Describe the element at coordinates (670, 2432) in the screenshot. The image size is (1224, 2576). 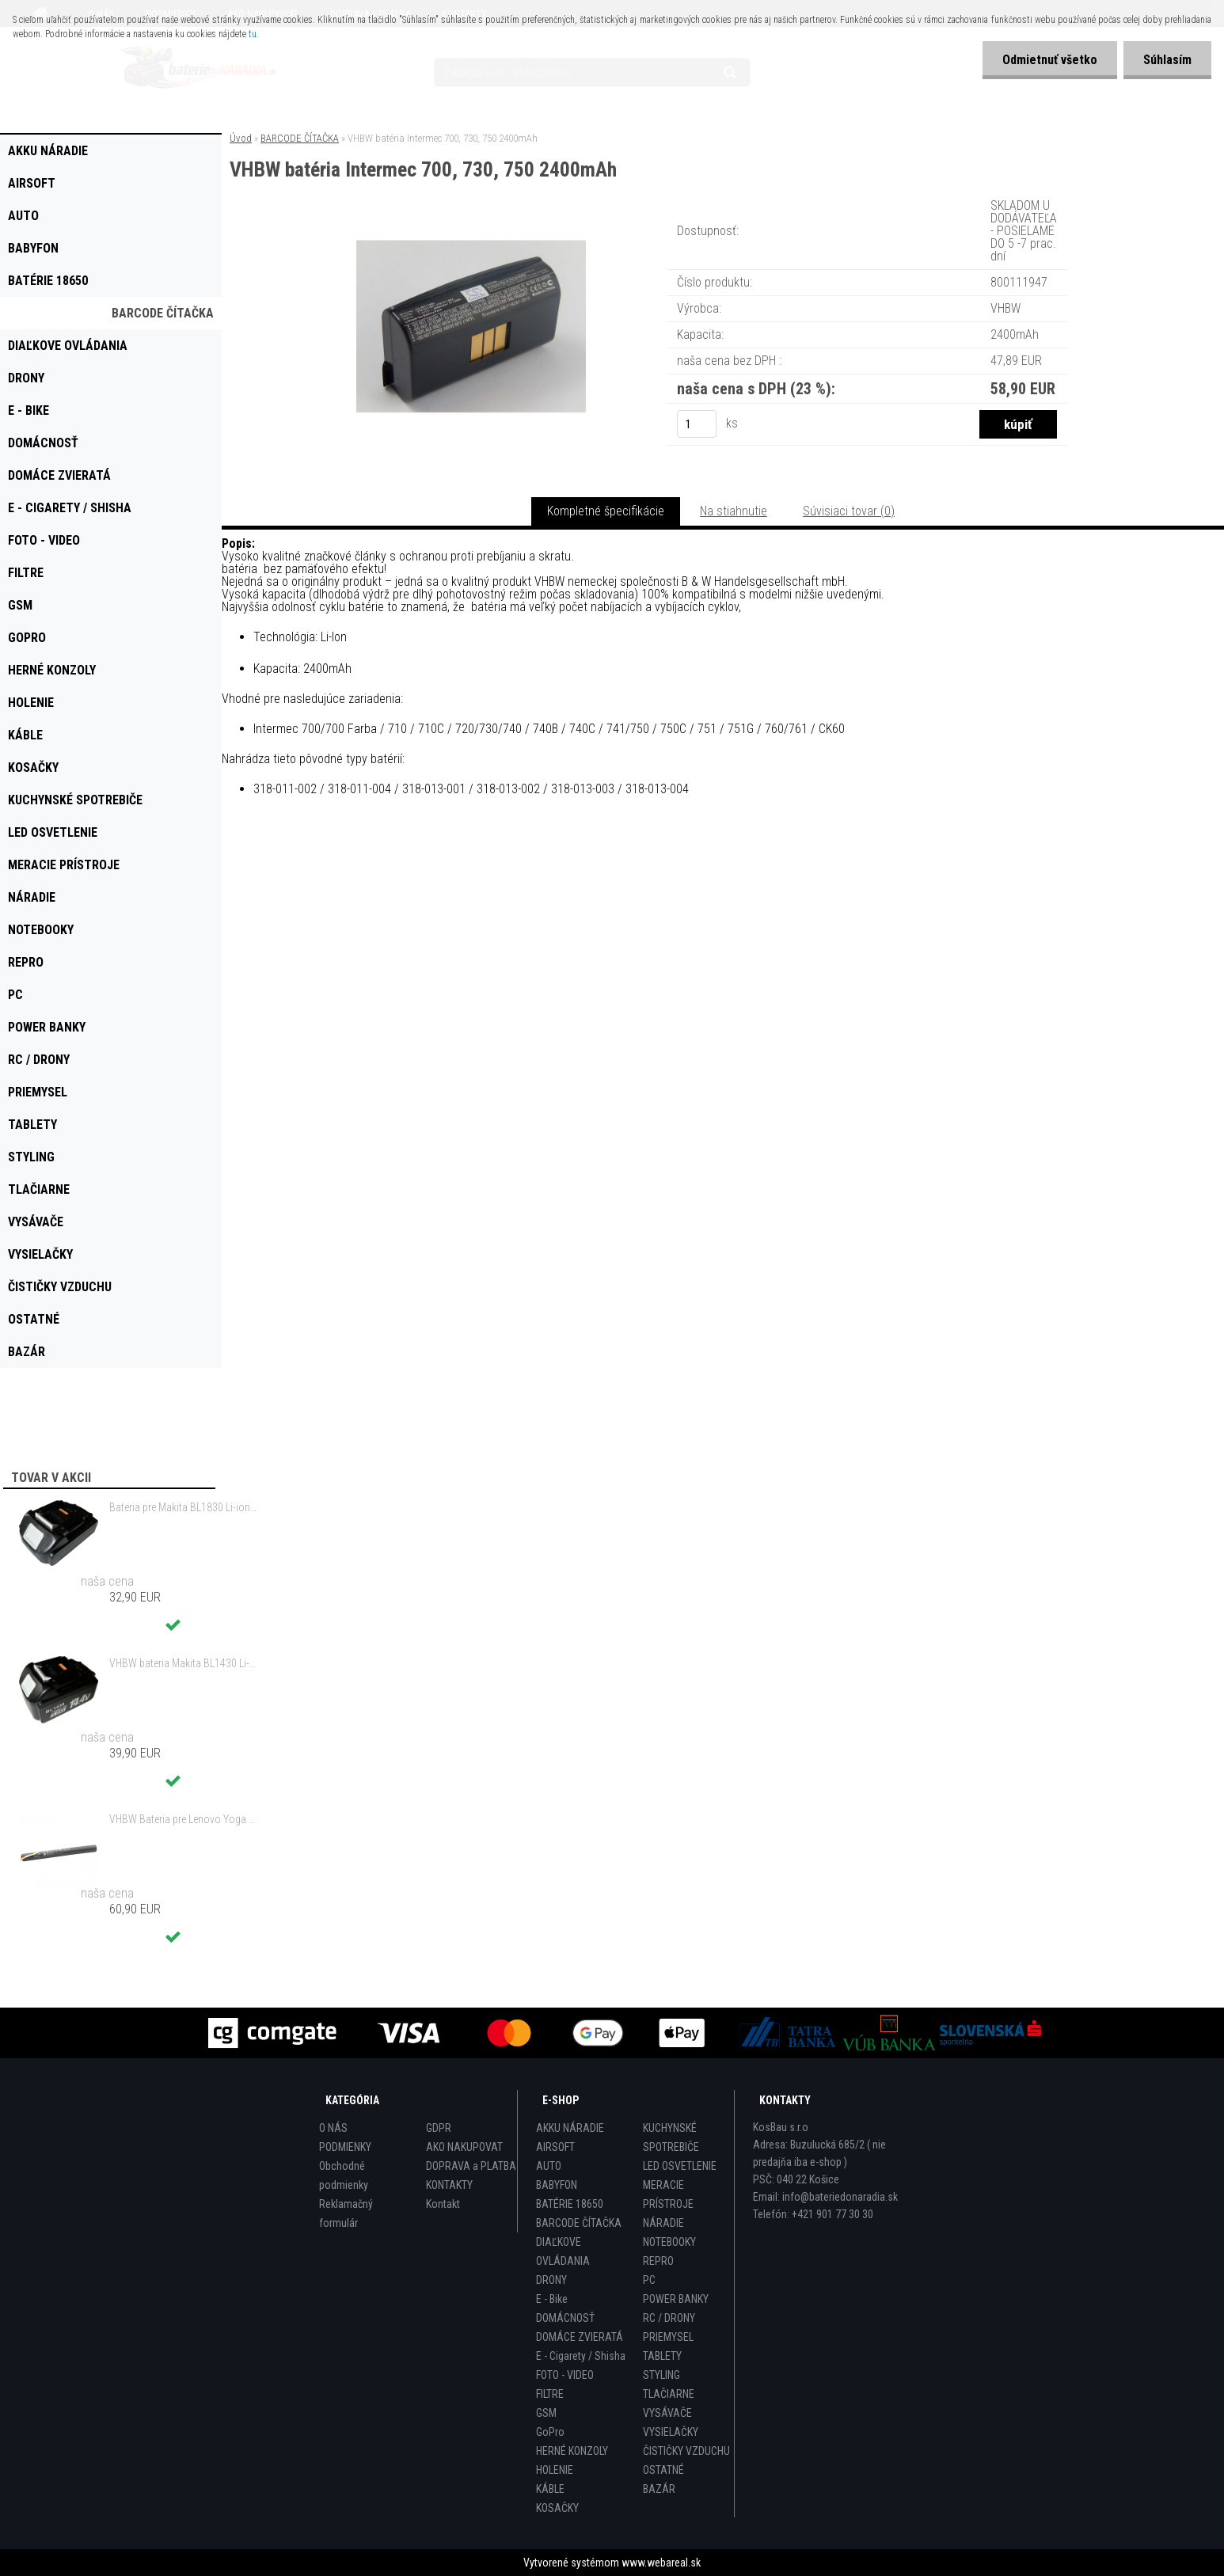
I see `VYSIELAČKY` at that location.